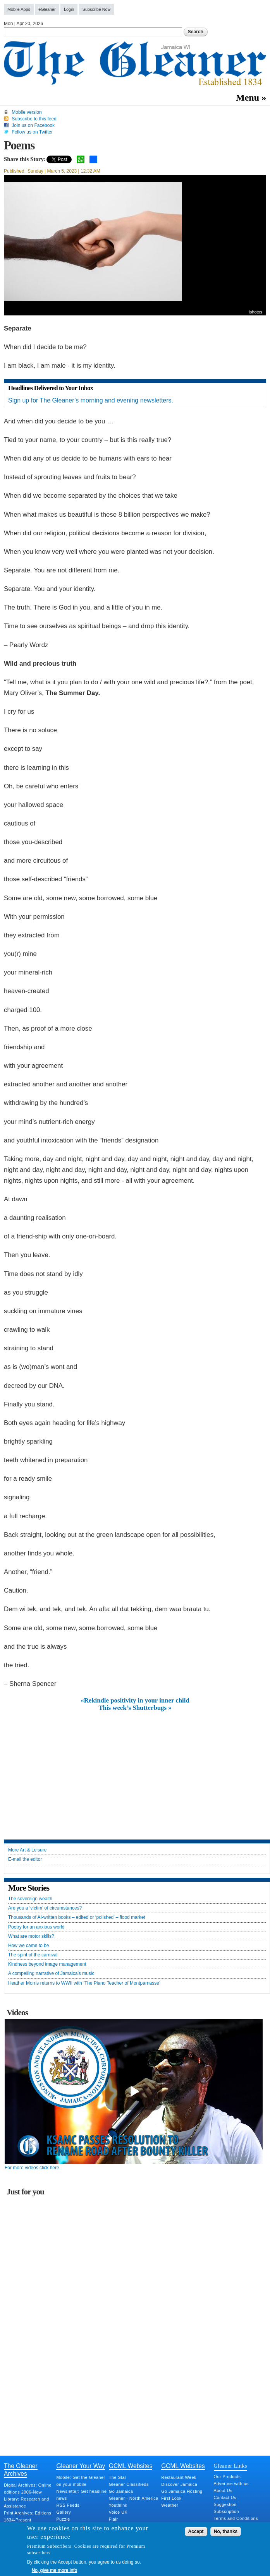 This screenshot has width=270, height=2576. I want to click on Gleaner - North America, so click(133, 2498).